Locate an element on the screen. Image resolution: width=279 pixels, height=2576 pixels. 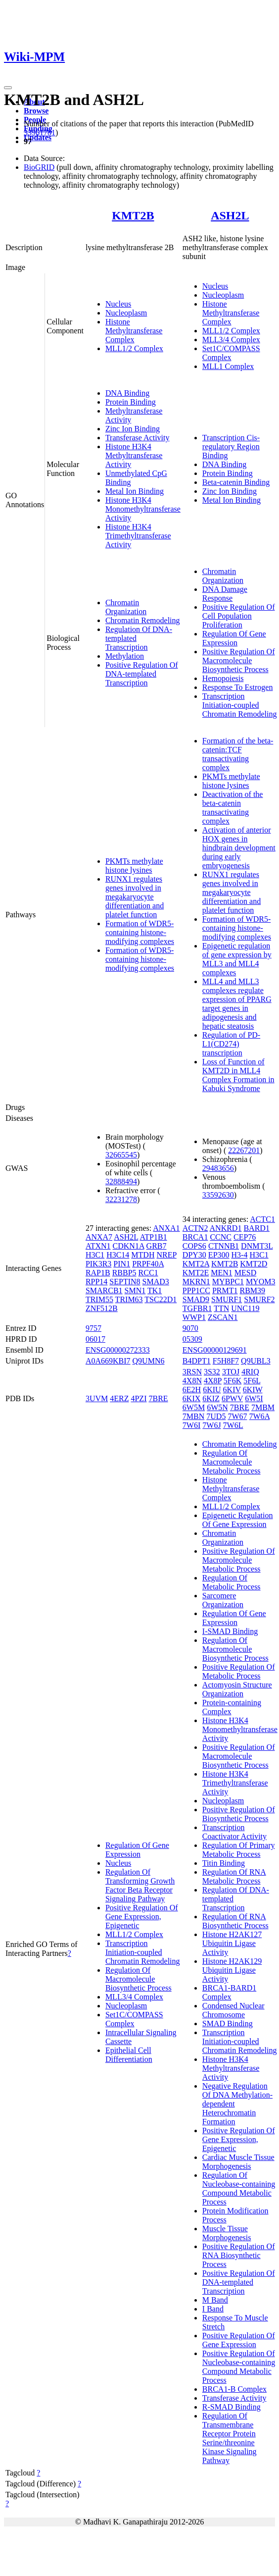
Nucleoplasm is located at coordinates (126, 313).